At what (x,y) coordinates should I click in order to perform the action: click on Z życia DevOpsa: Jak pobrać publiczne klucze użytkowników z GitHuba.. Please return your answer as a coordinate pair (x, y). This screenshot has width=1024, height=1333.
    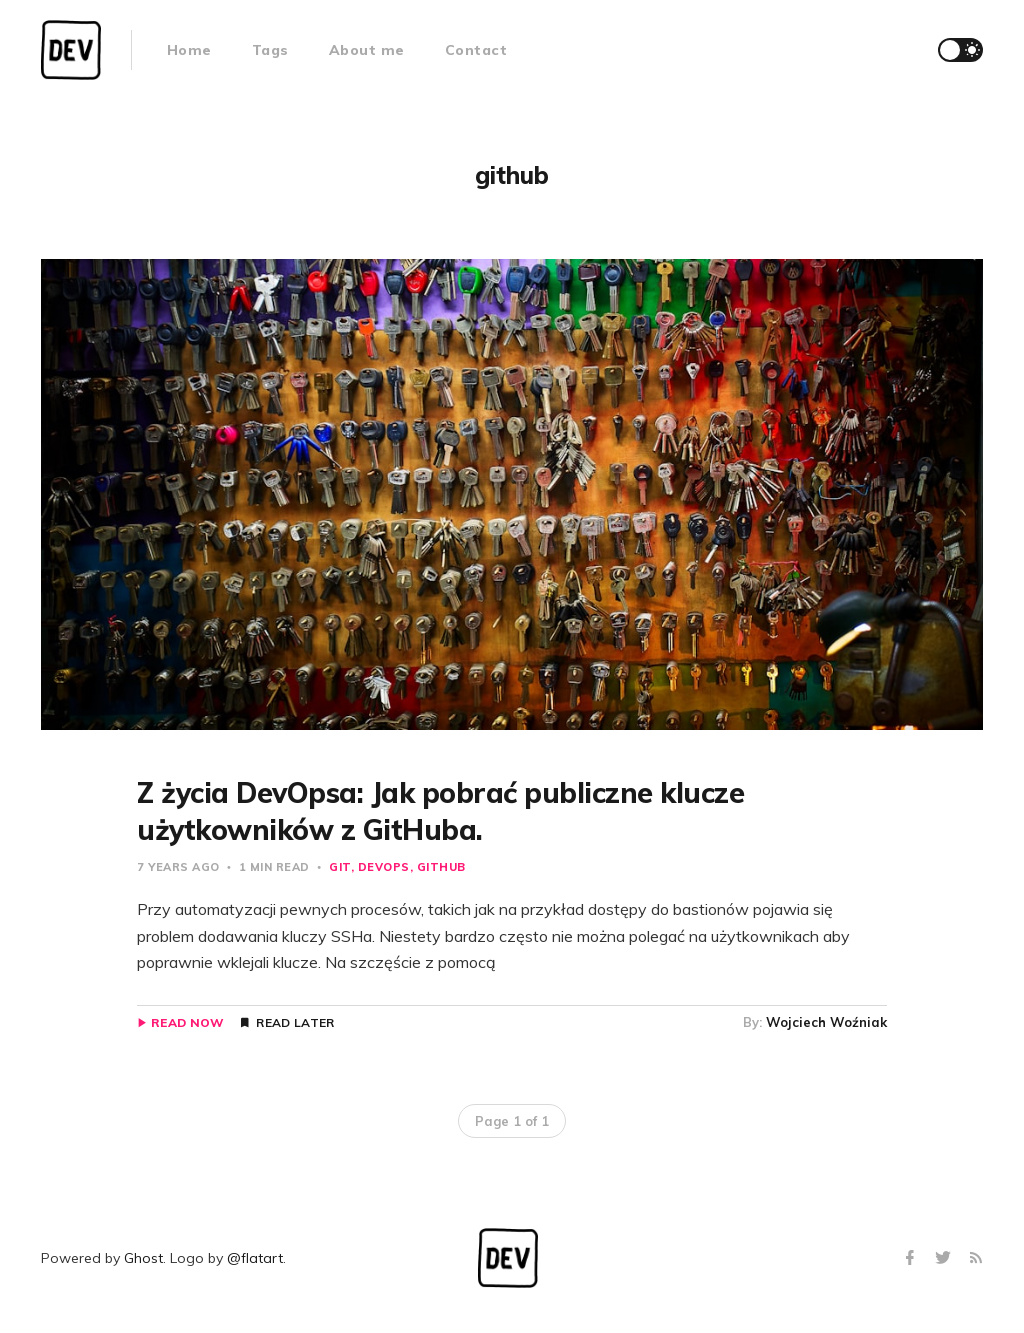
    Looking at the image, I should click on (440, 810).